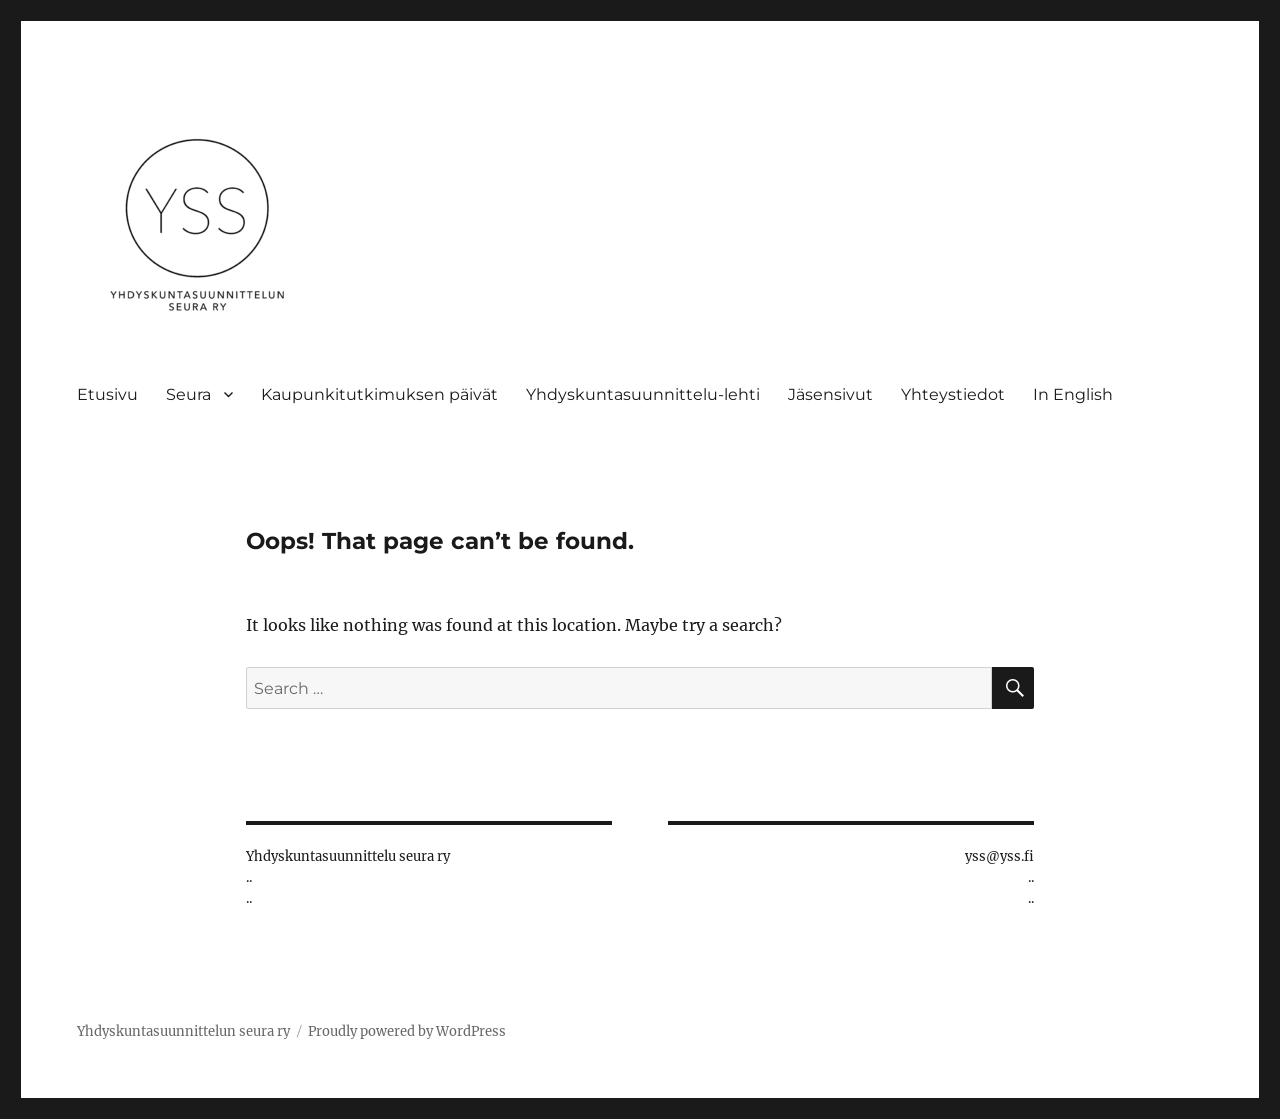 The image size is (1280, 1119). I want to click on Jäsensivut, so click(830, 394).